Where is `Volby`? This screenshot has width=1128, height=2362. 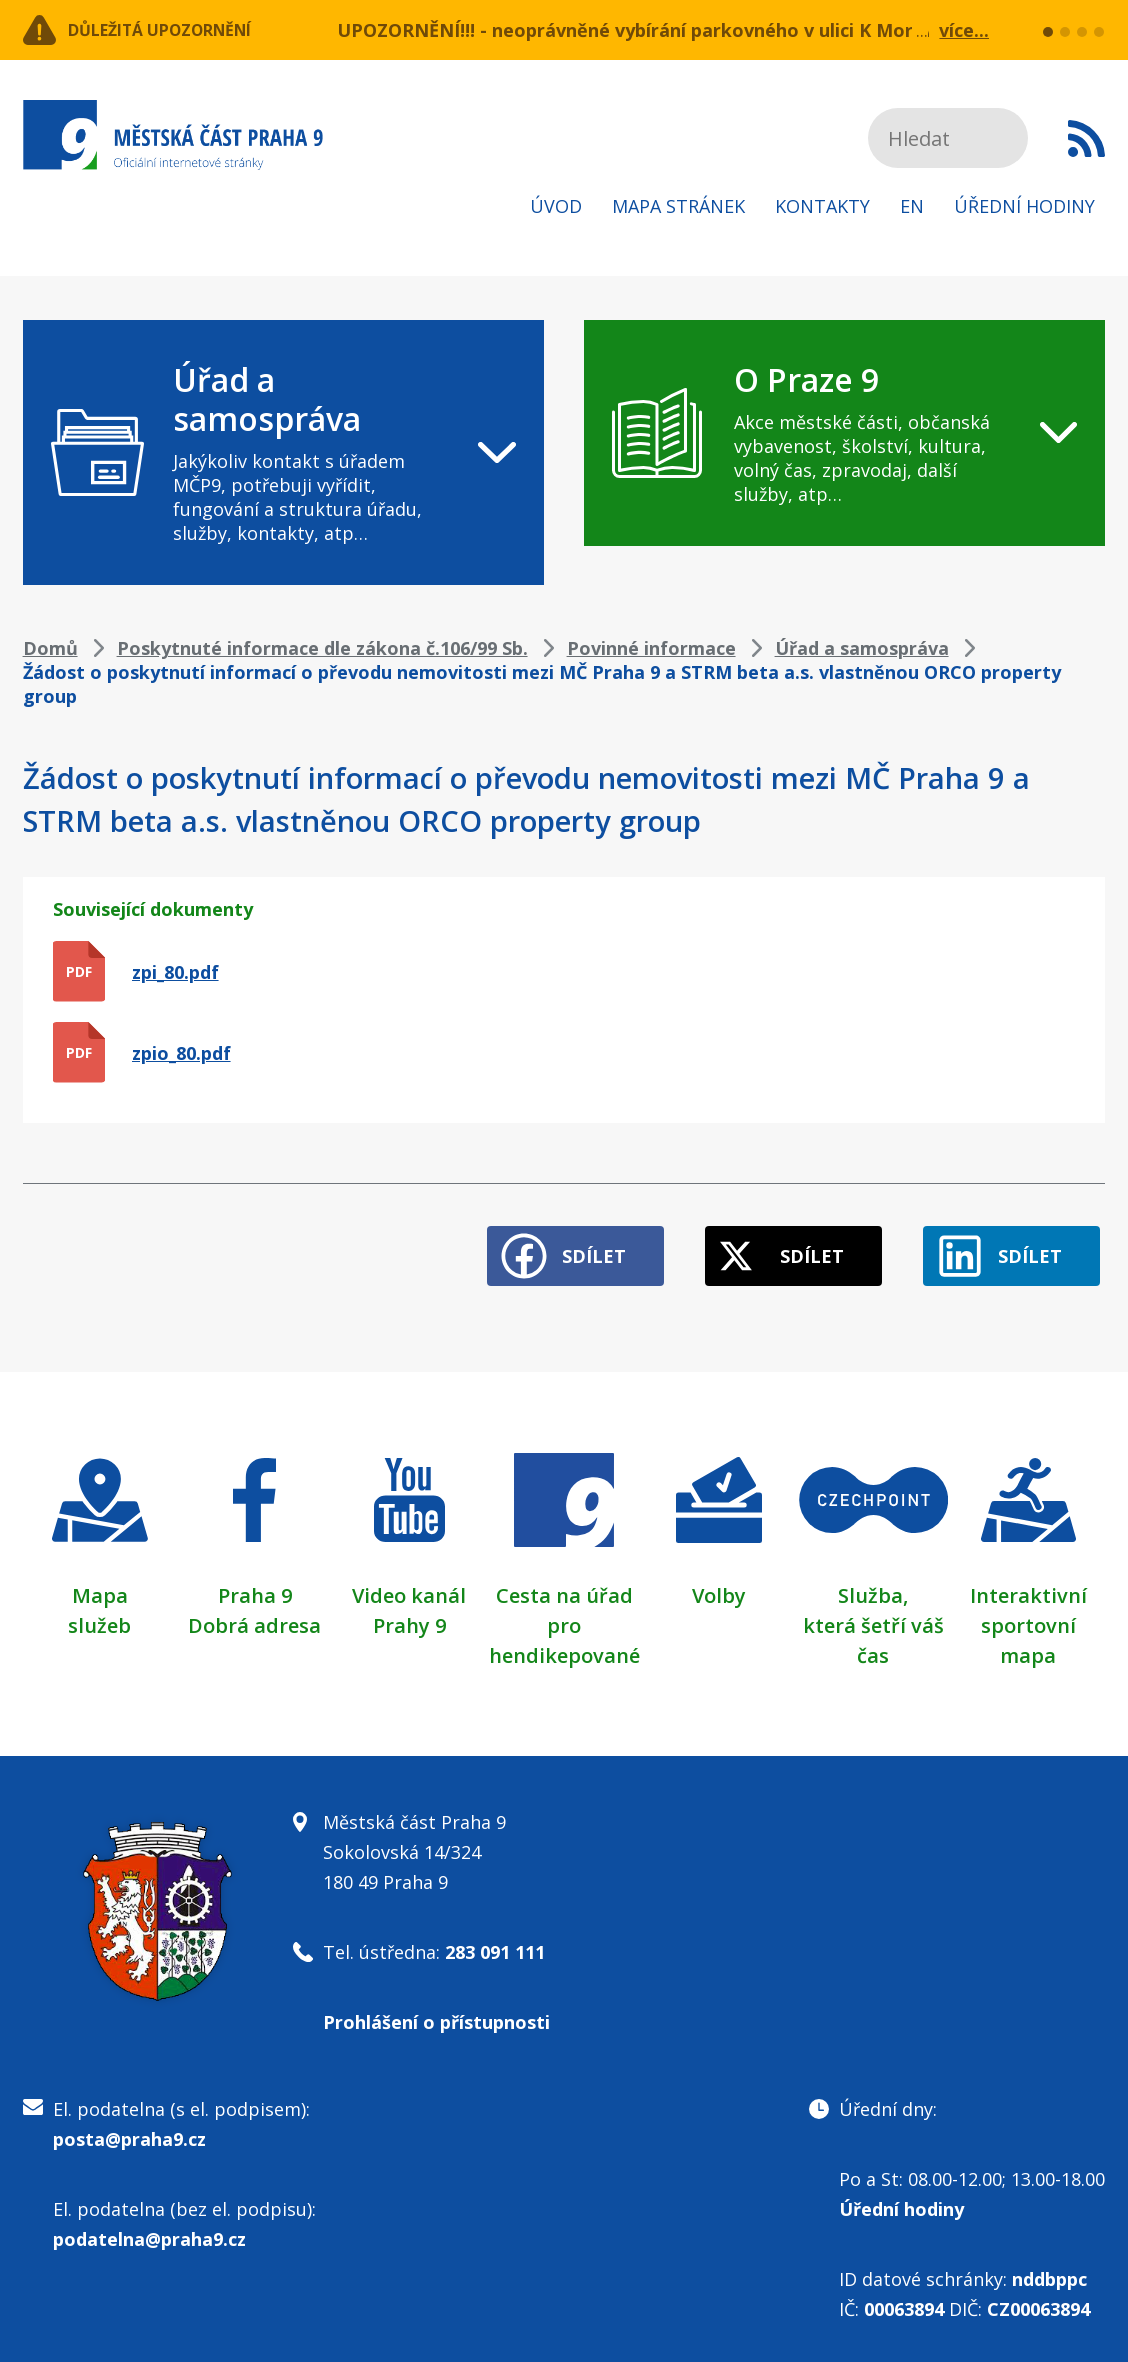 Volby is located at coordinates (719, 1583).